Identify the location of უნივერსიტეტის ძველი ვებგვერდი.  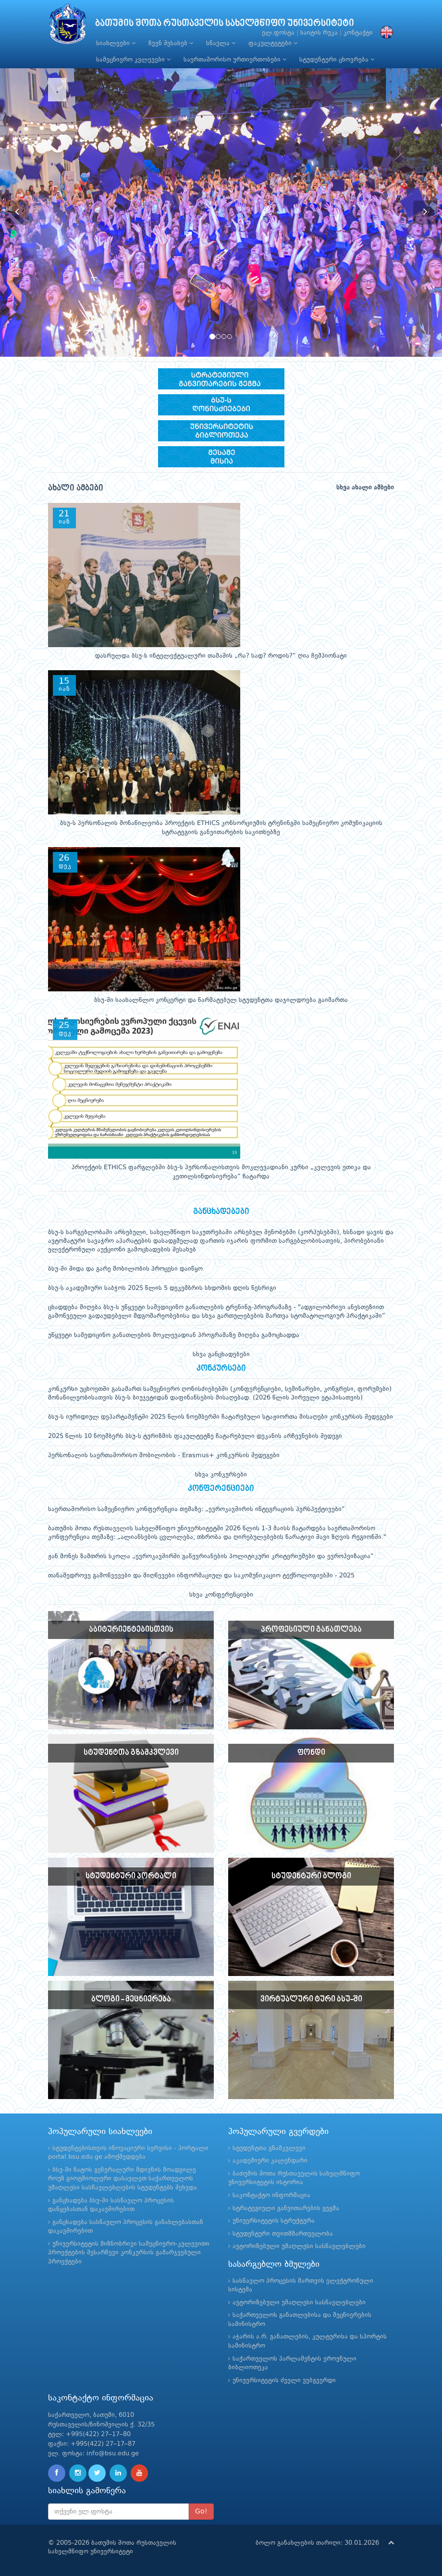
(284, 2380).